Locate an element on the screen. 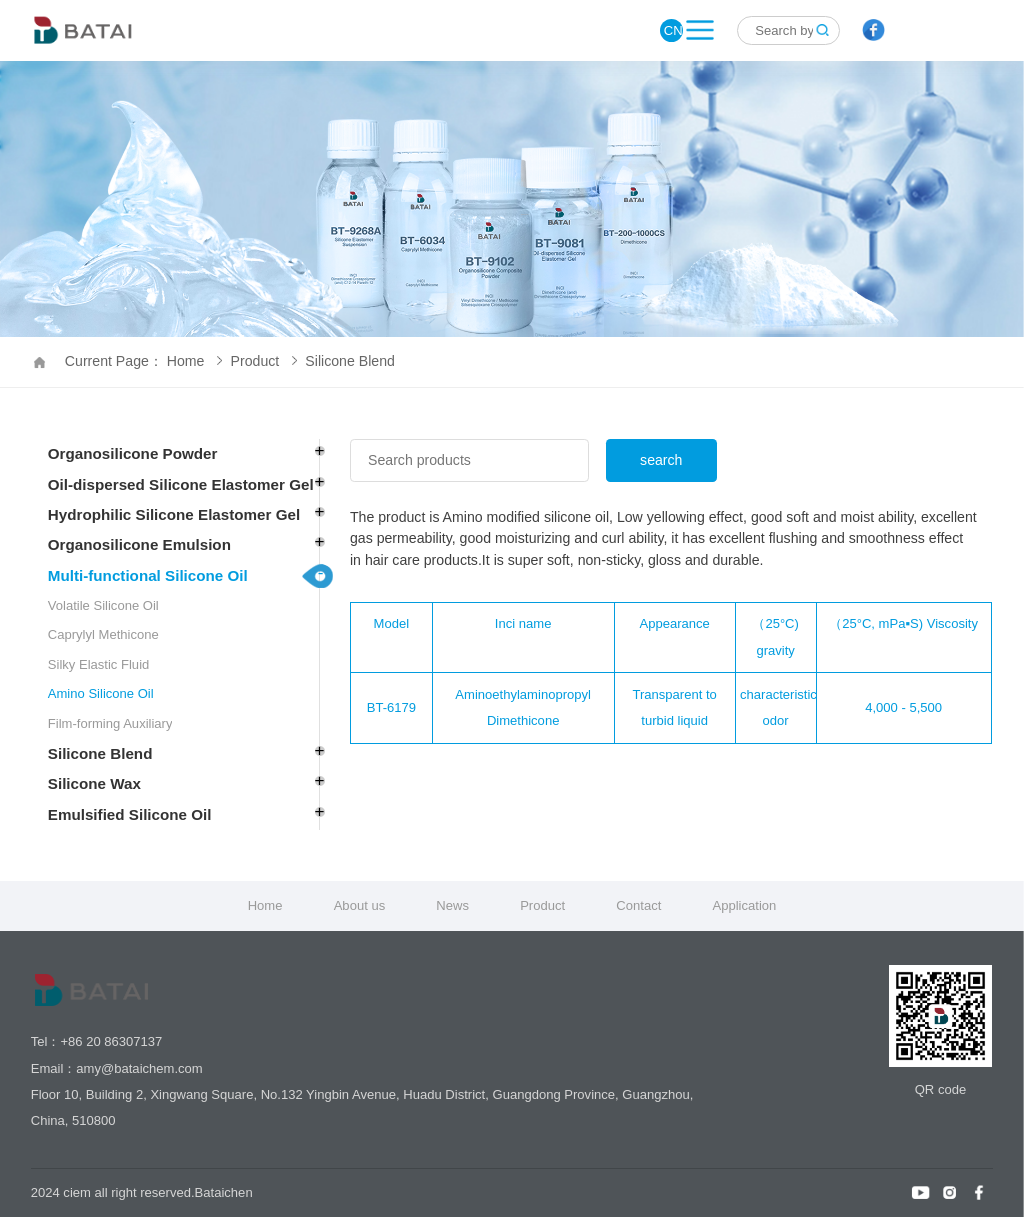 Image resolution: width=1024 pixels, height=1217 pixels. Amino Silicone Oil is located at coordinates (101, 693).